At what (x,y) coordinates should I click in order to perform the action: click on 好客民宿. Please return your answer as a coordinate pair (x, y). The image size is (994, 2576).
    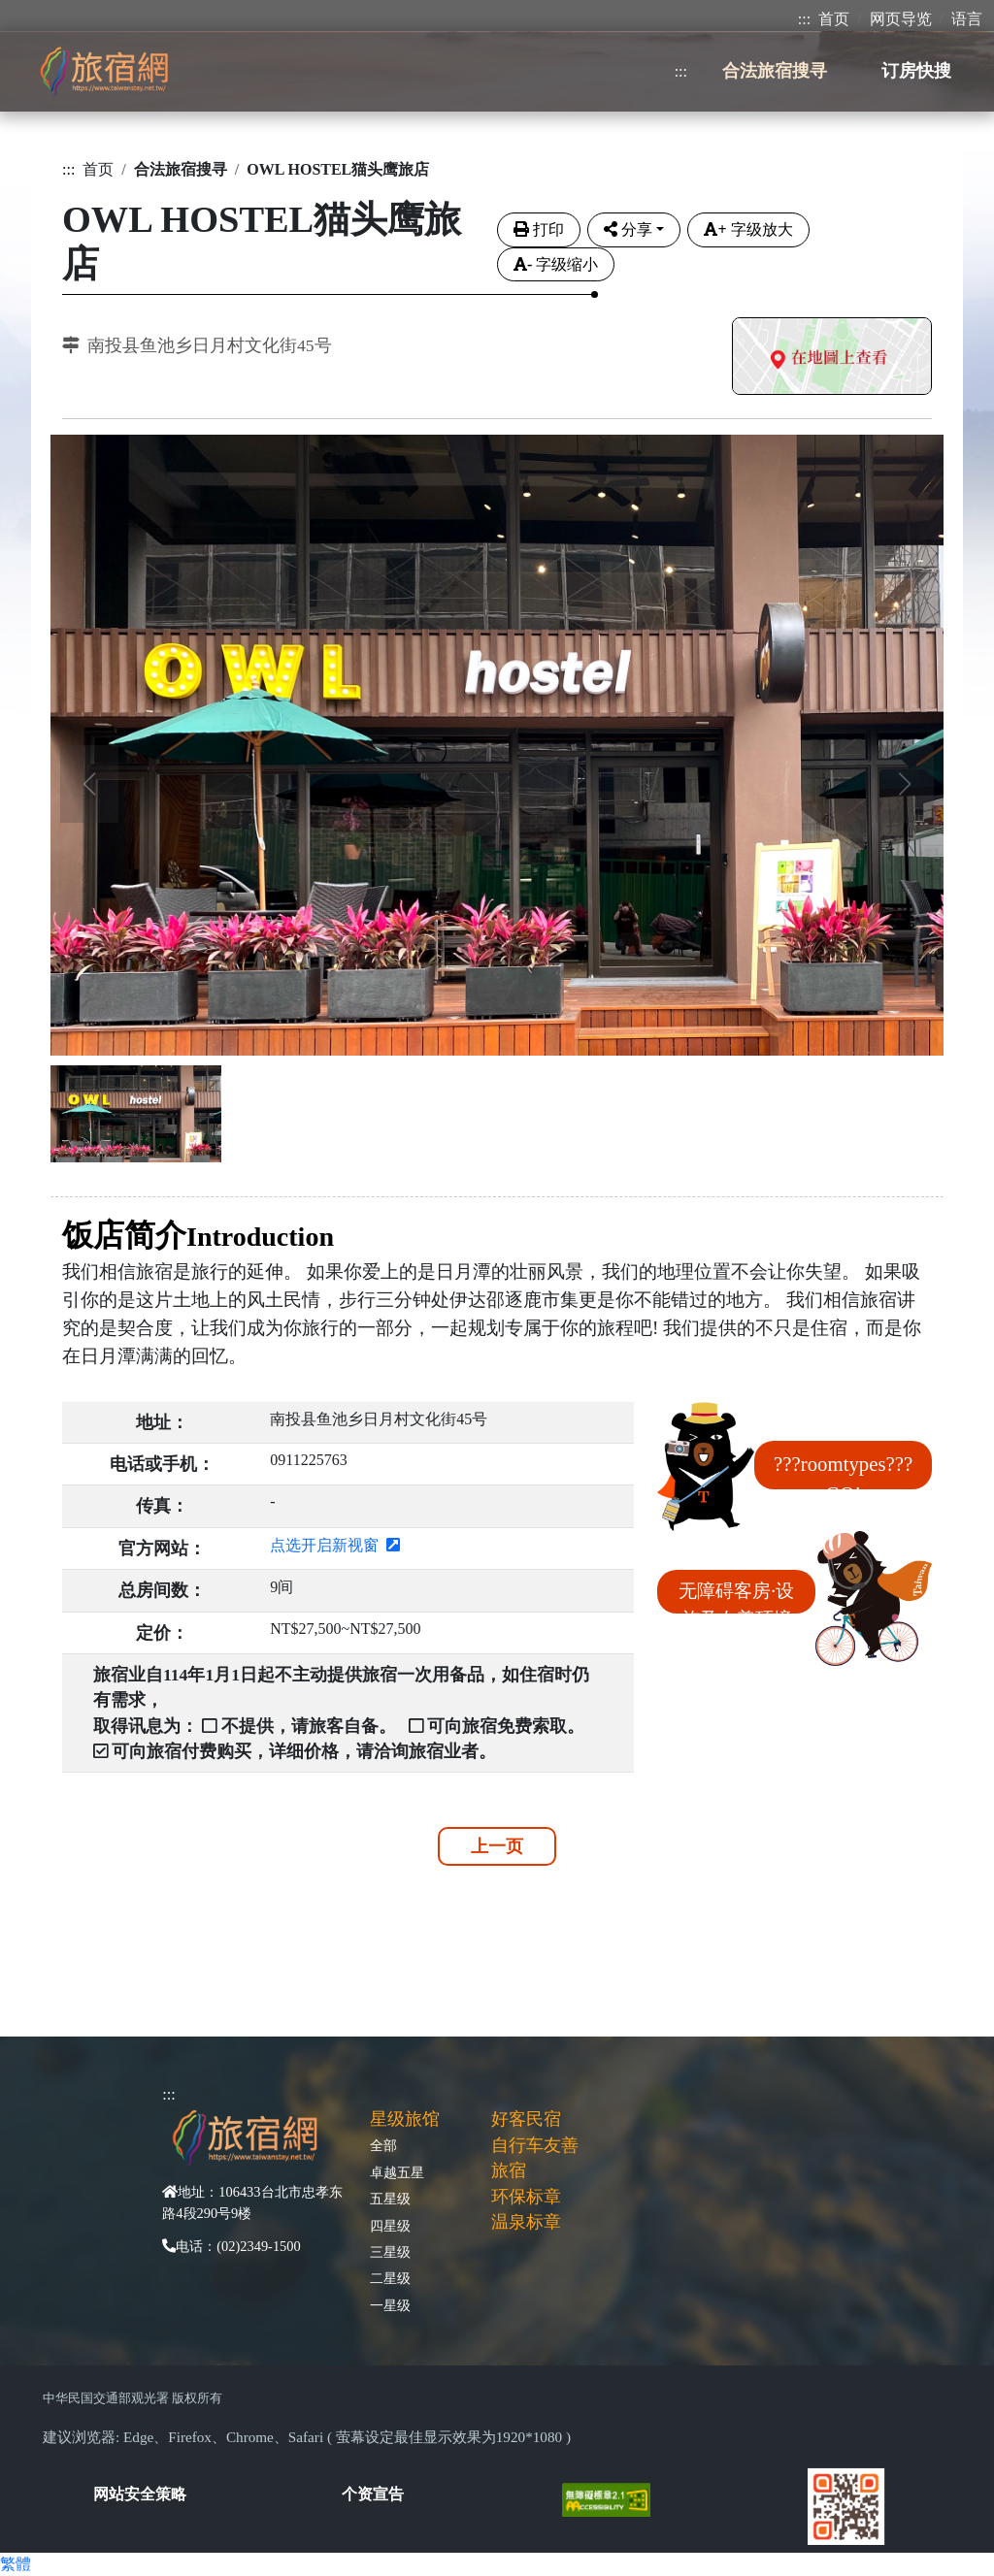
    Looking at the image, I should click on (526, 2119).